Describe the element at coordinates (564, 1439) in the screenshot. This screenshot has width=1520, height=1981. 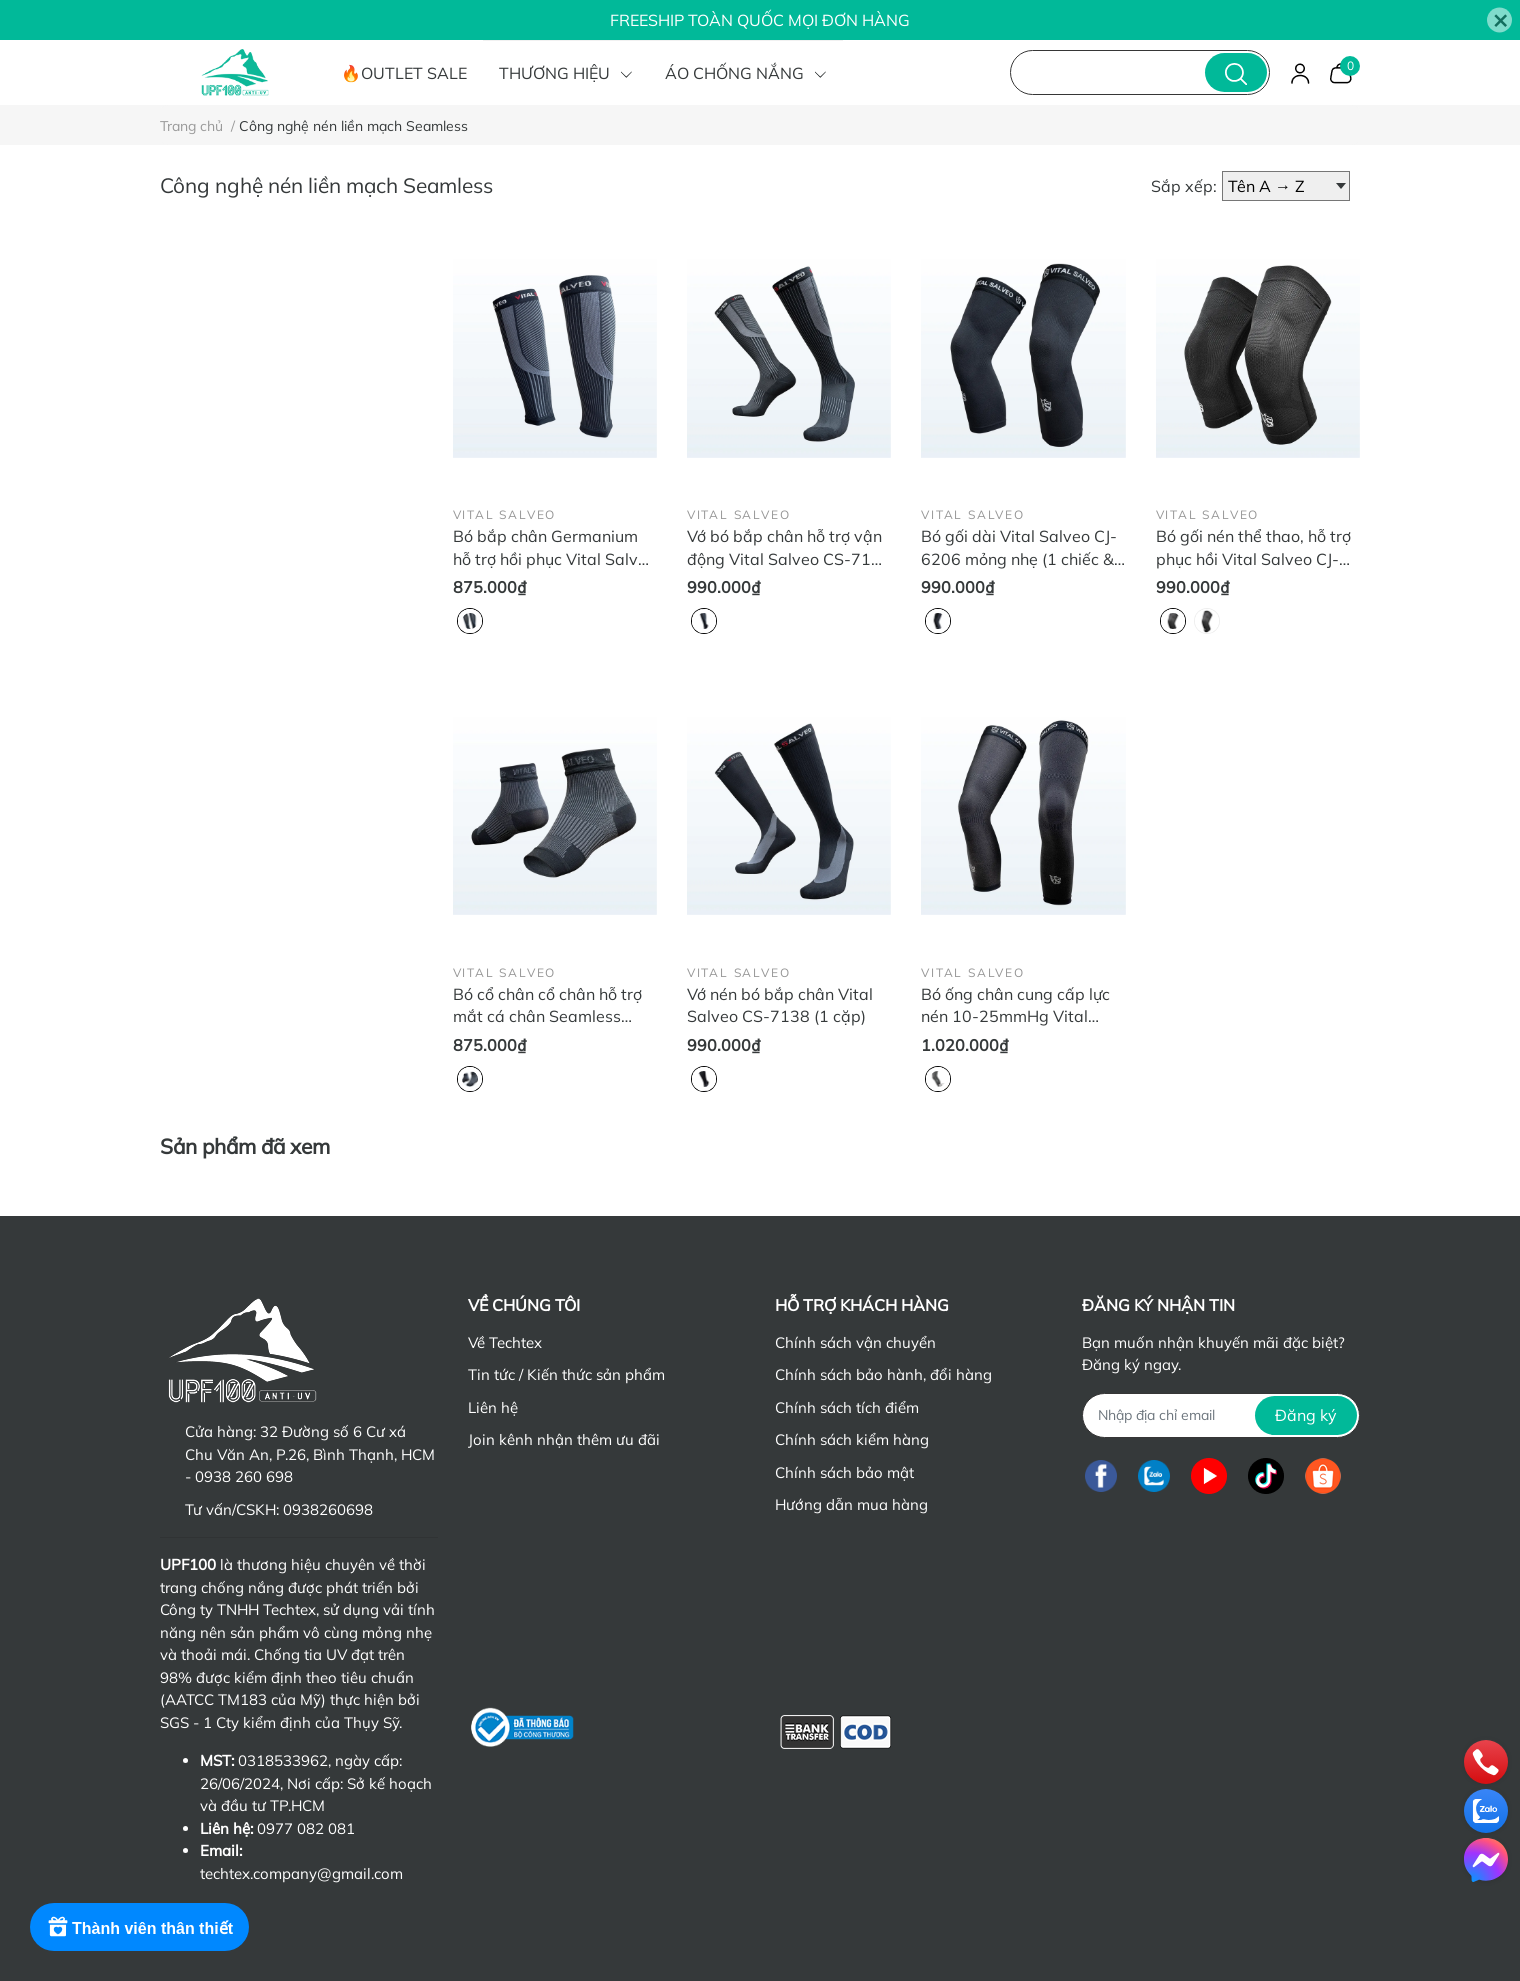
I see `Join kênh nhận thêm ưu đãi` at that location.